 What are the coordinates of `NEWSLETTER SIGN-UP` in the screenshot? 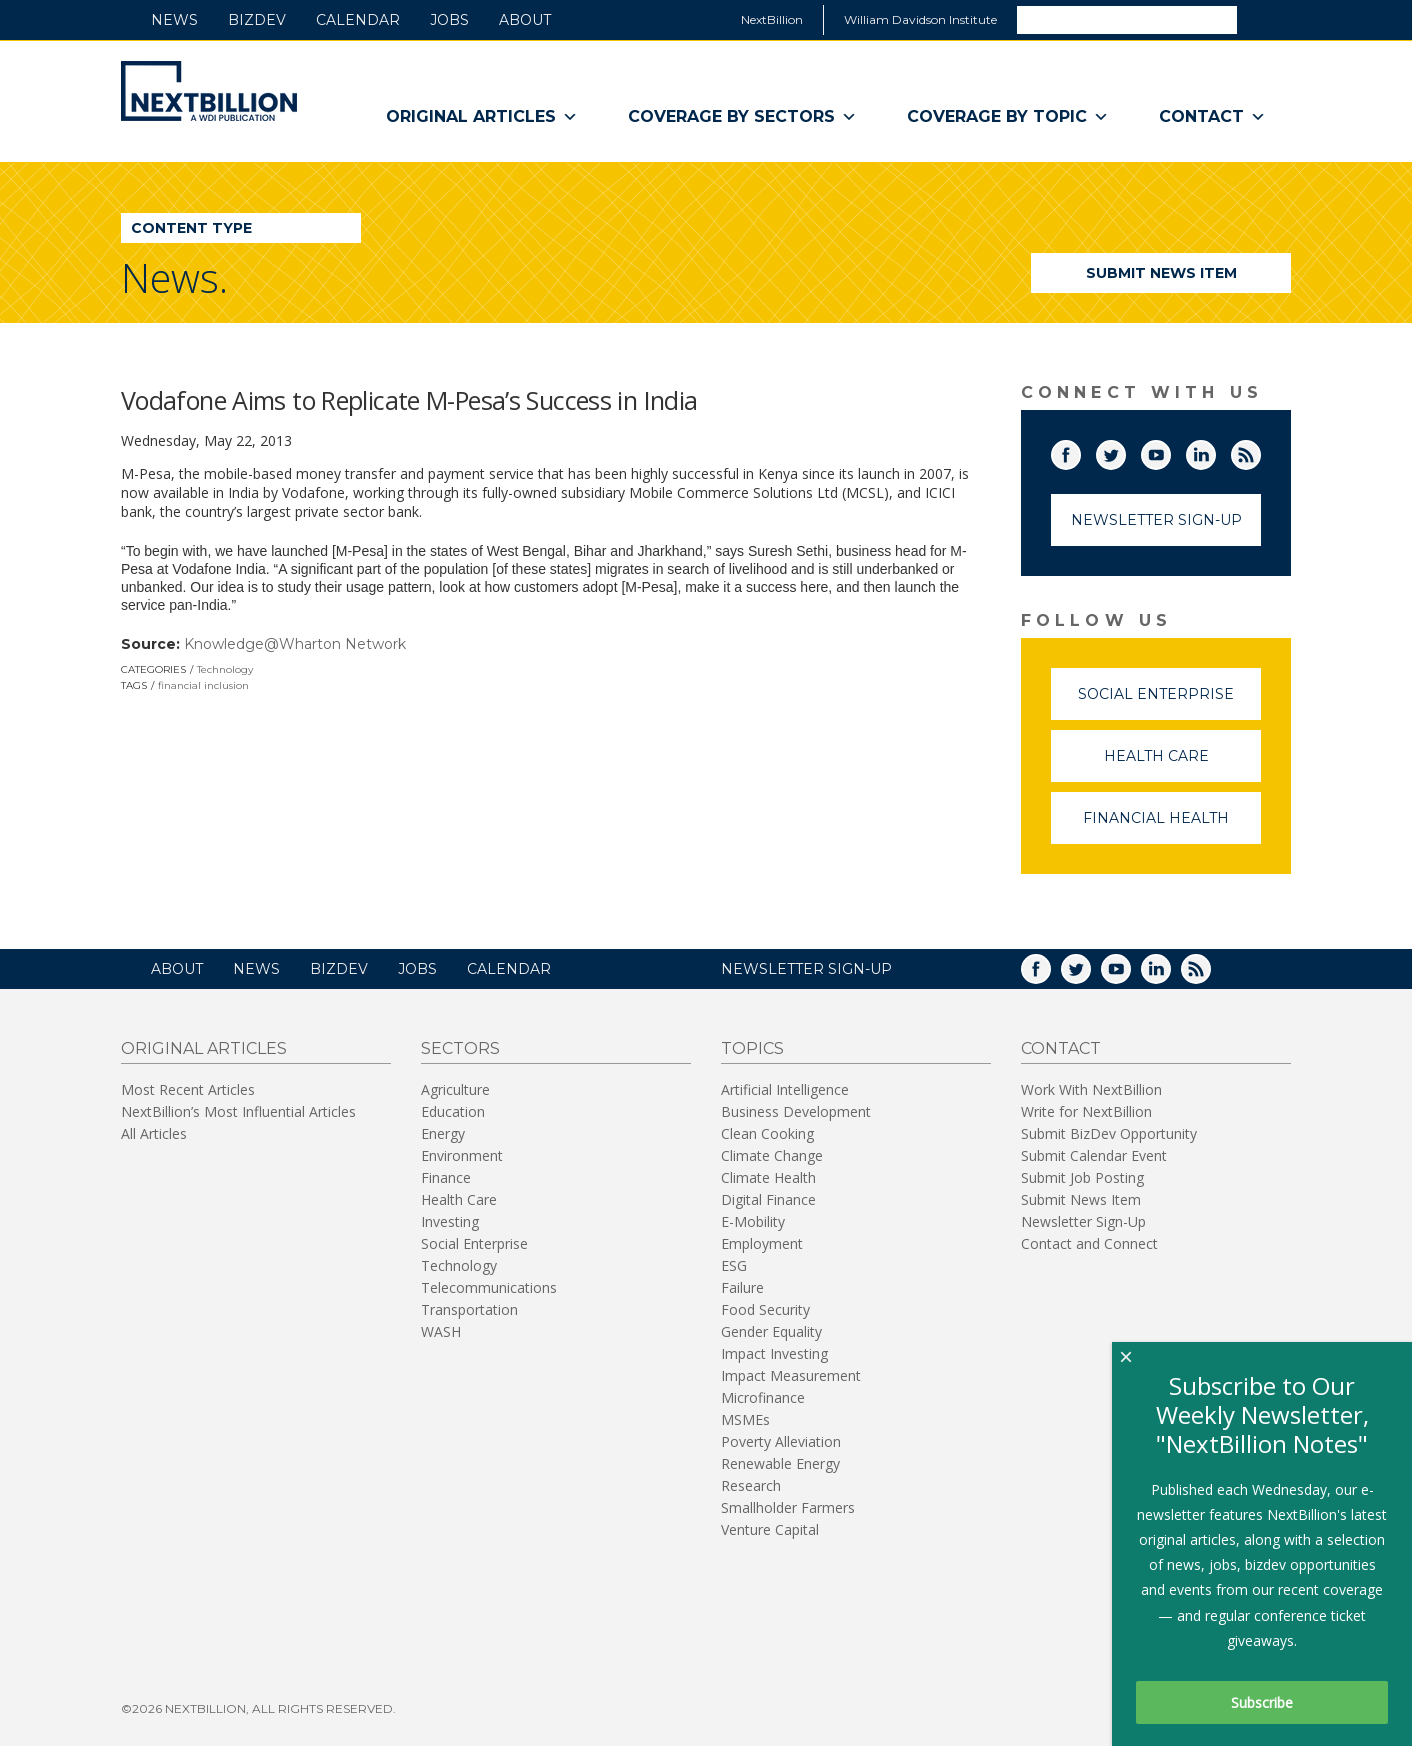 It's located at (806, 969).